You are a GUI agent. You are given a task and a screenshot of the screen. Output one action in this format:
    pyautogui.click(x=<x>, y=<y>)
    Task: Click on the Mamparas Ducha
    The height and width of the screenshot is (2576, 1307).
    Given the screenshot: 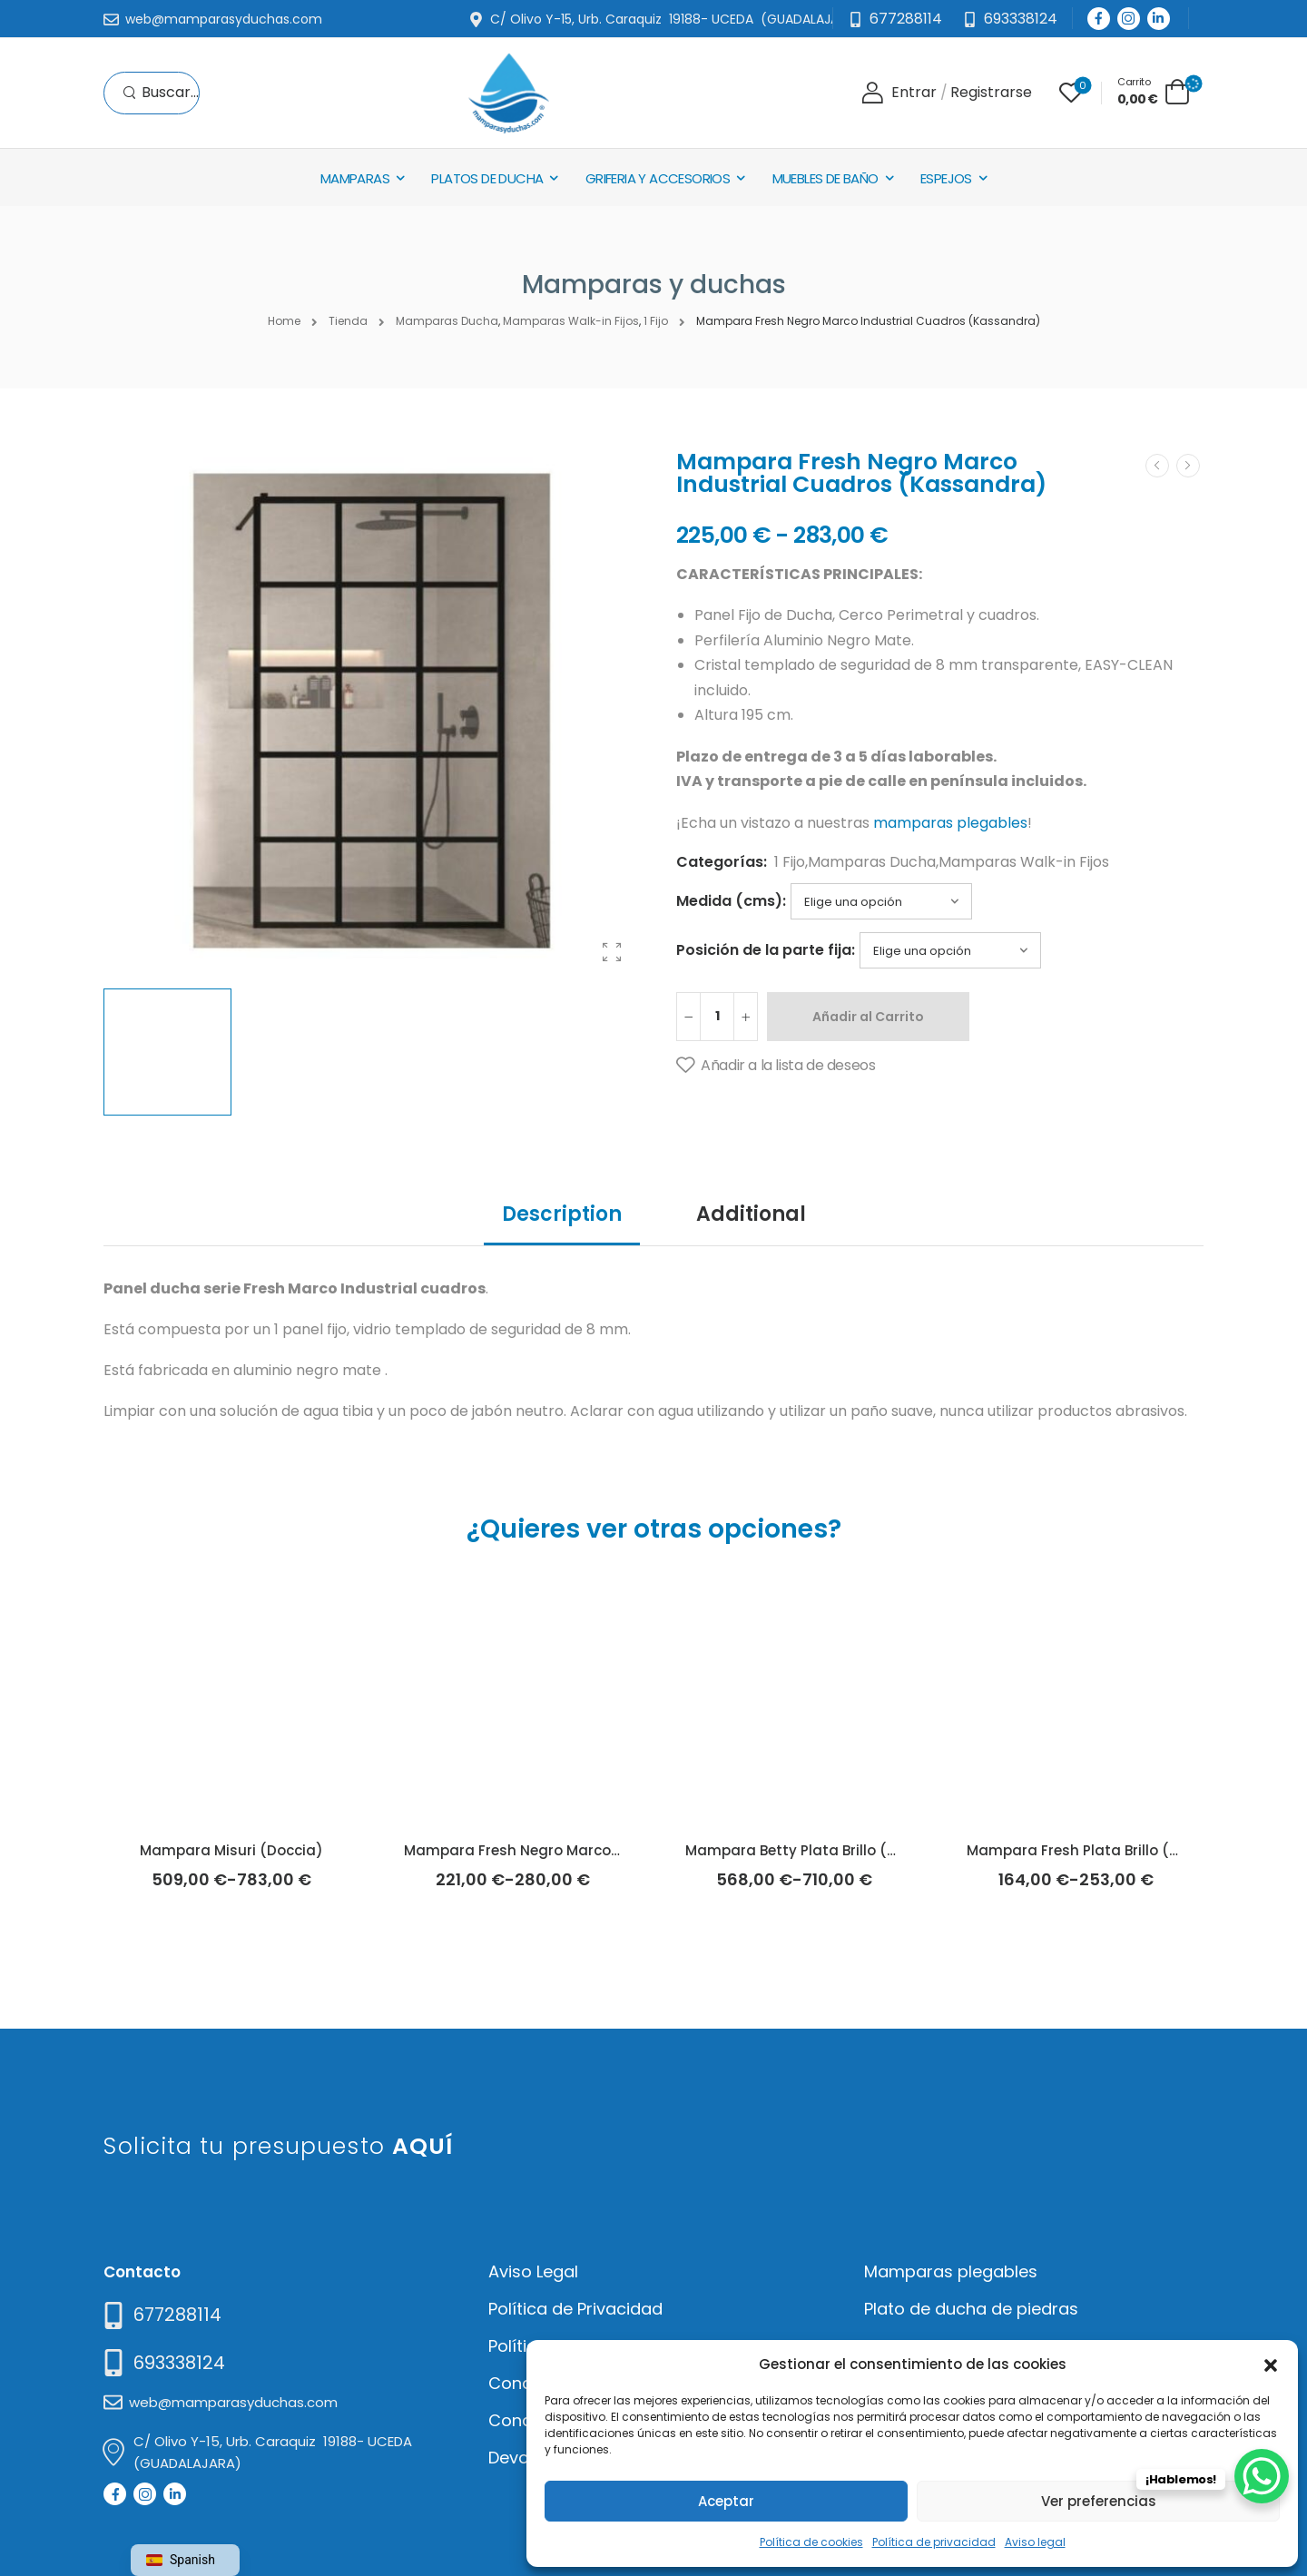 What is the action you would take?
    pyautogui.click(x=872, y=861)
    